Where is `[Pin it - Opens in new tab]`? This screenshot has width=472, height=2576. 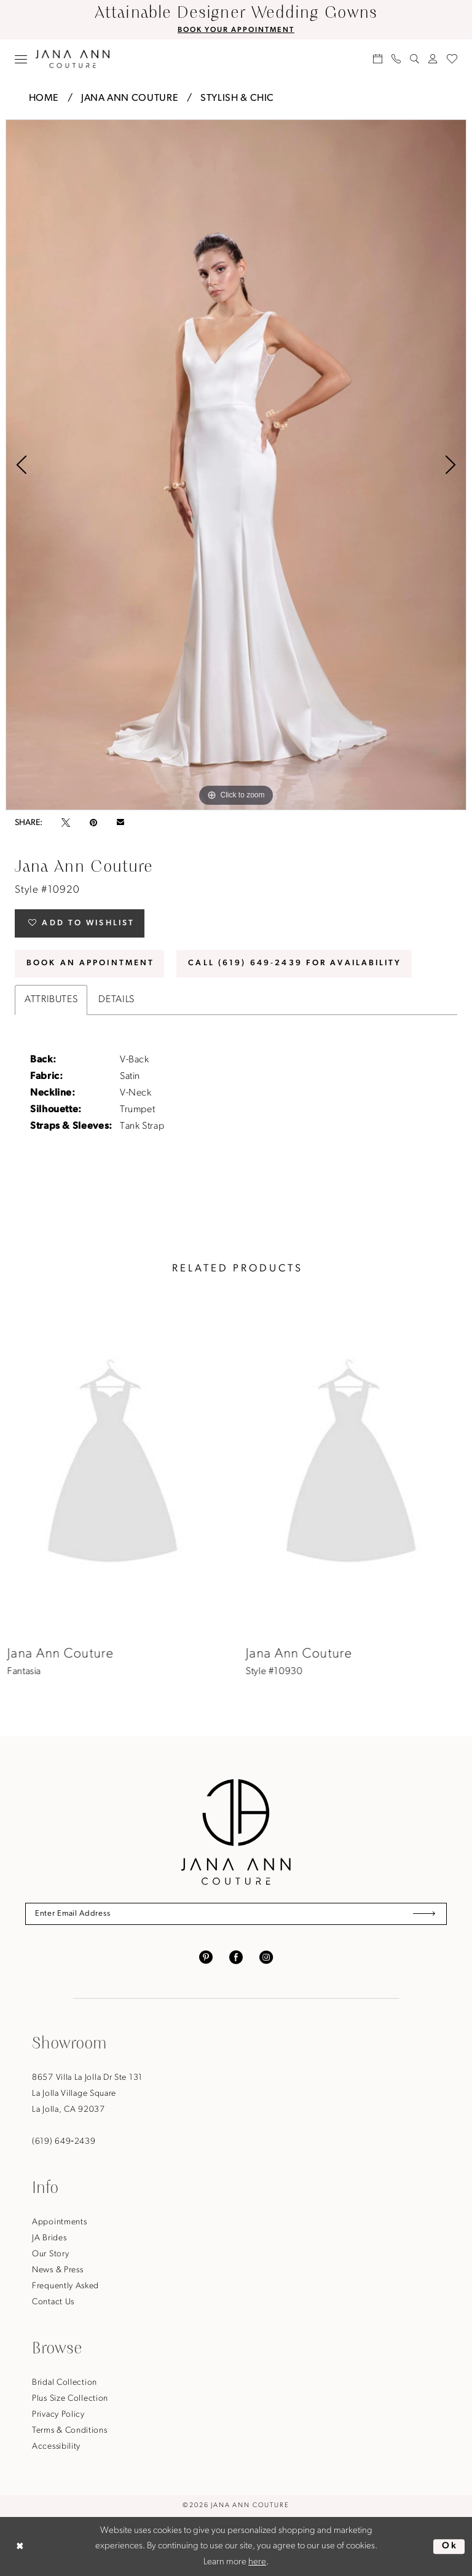 [Pin it - Opens in new tab] is located at coordinates (93, 823).